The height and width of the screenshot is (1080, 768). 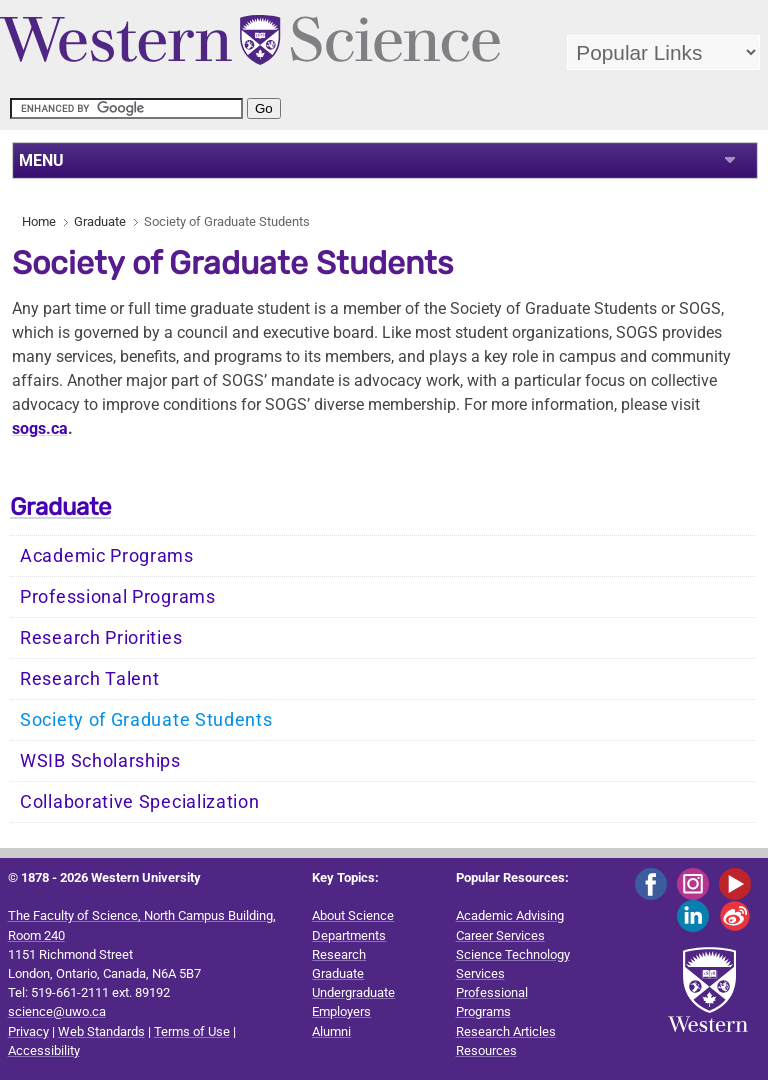 I want to click on Home, so click(x=39, y=221).